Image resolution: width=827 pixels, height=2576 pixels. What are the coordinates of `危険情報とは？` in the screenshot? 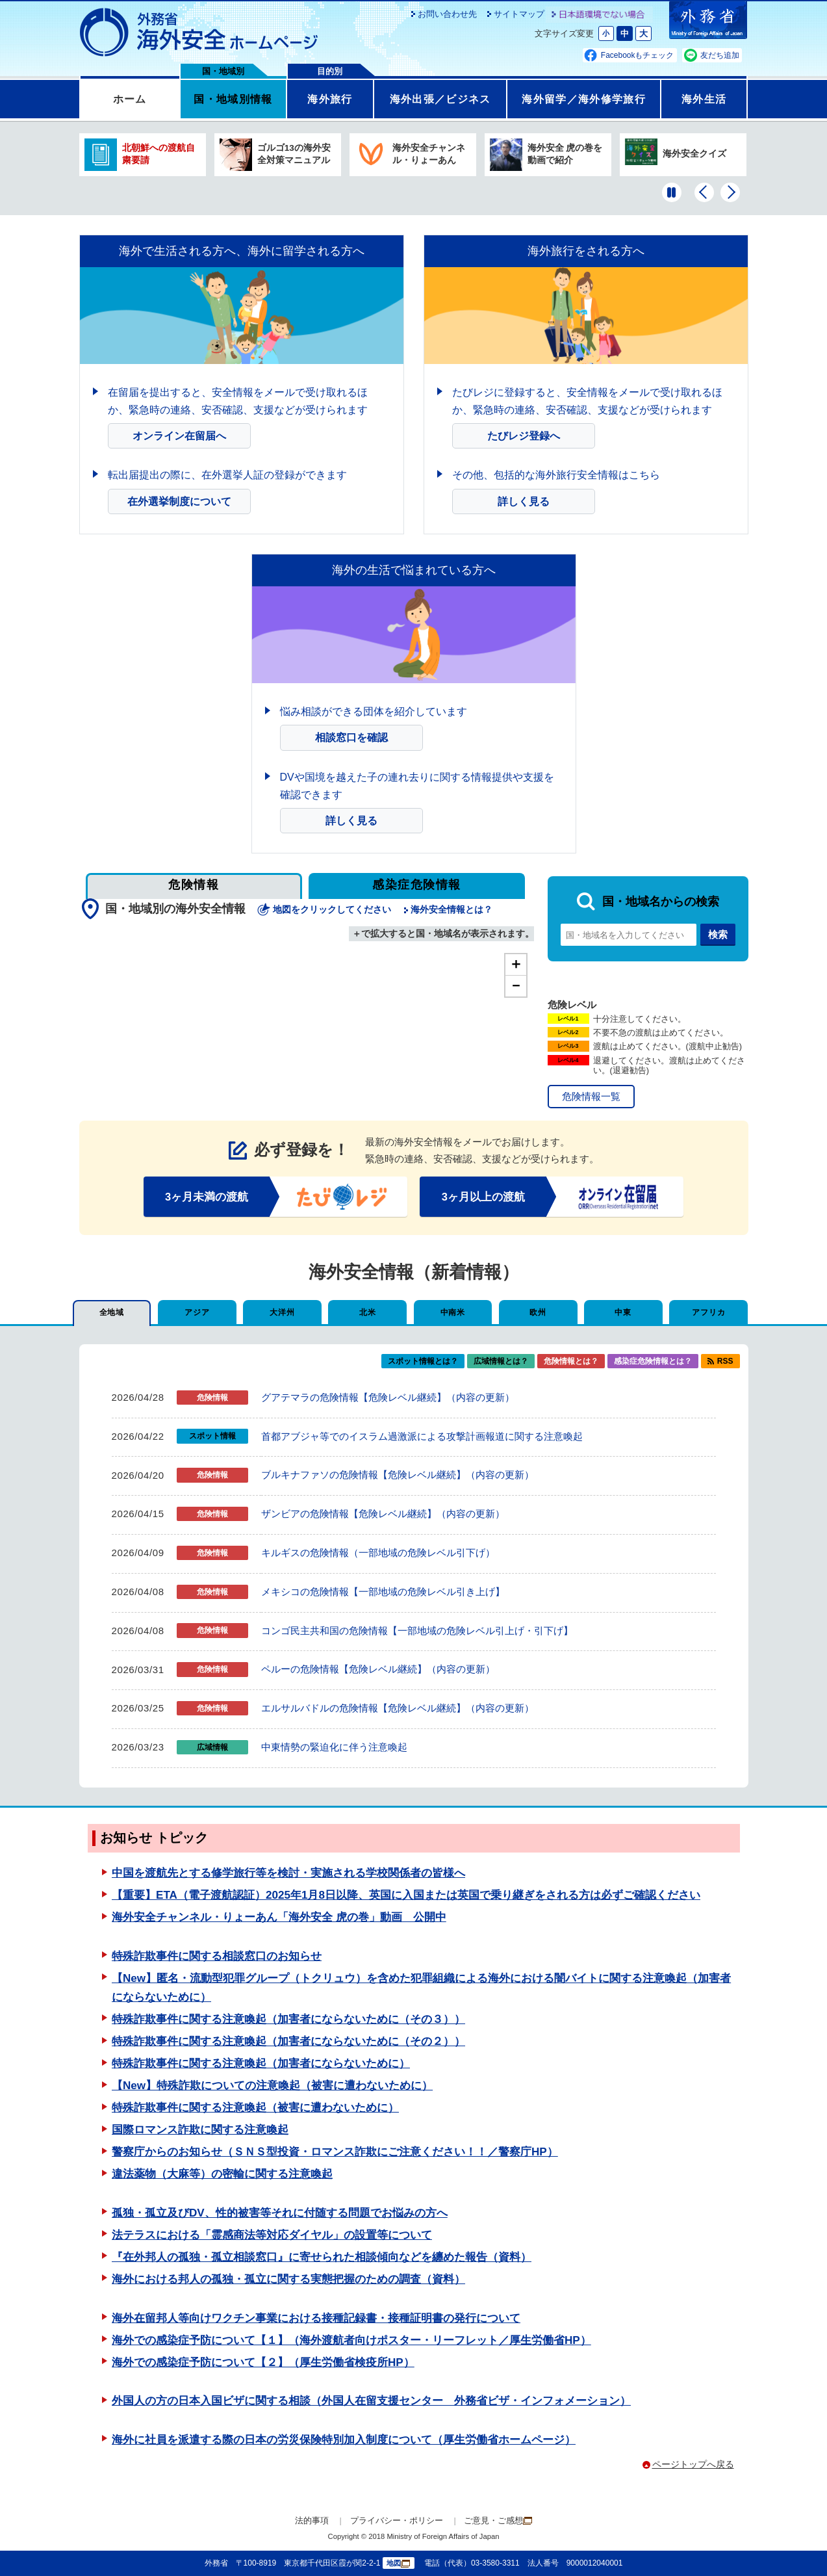 It's located at (571, 1361).